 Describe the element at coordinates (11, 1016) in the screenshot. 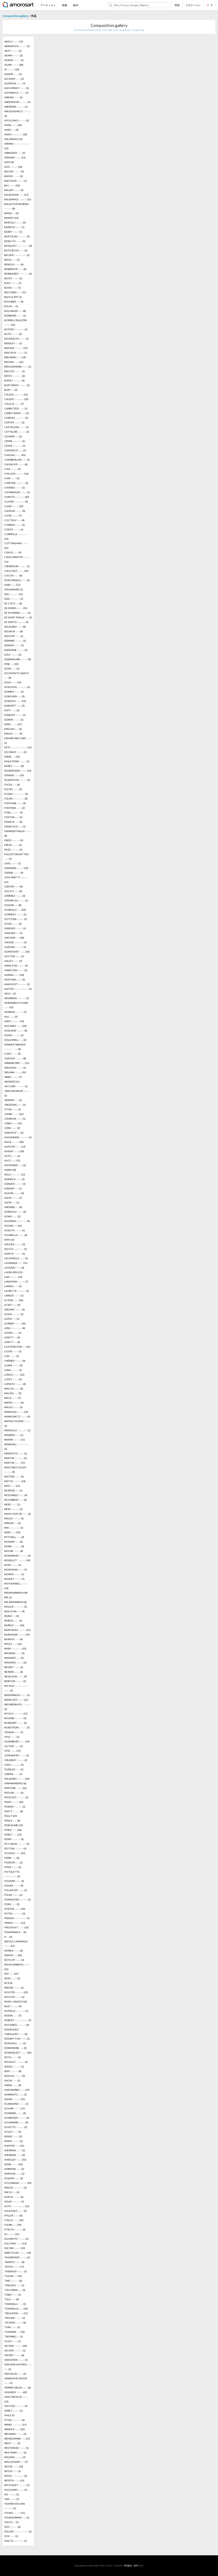

I see `HILL (2)` at that location.